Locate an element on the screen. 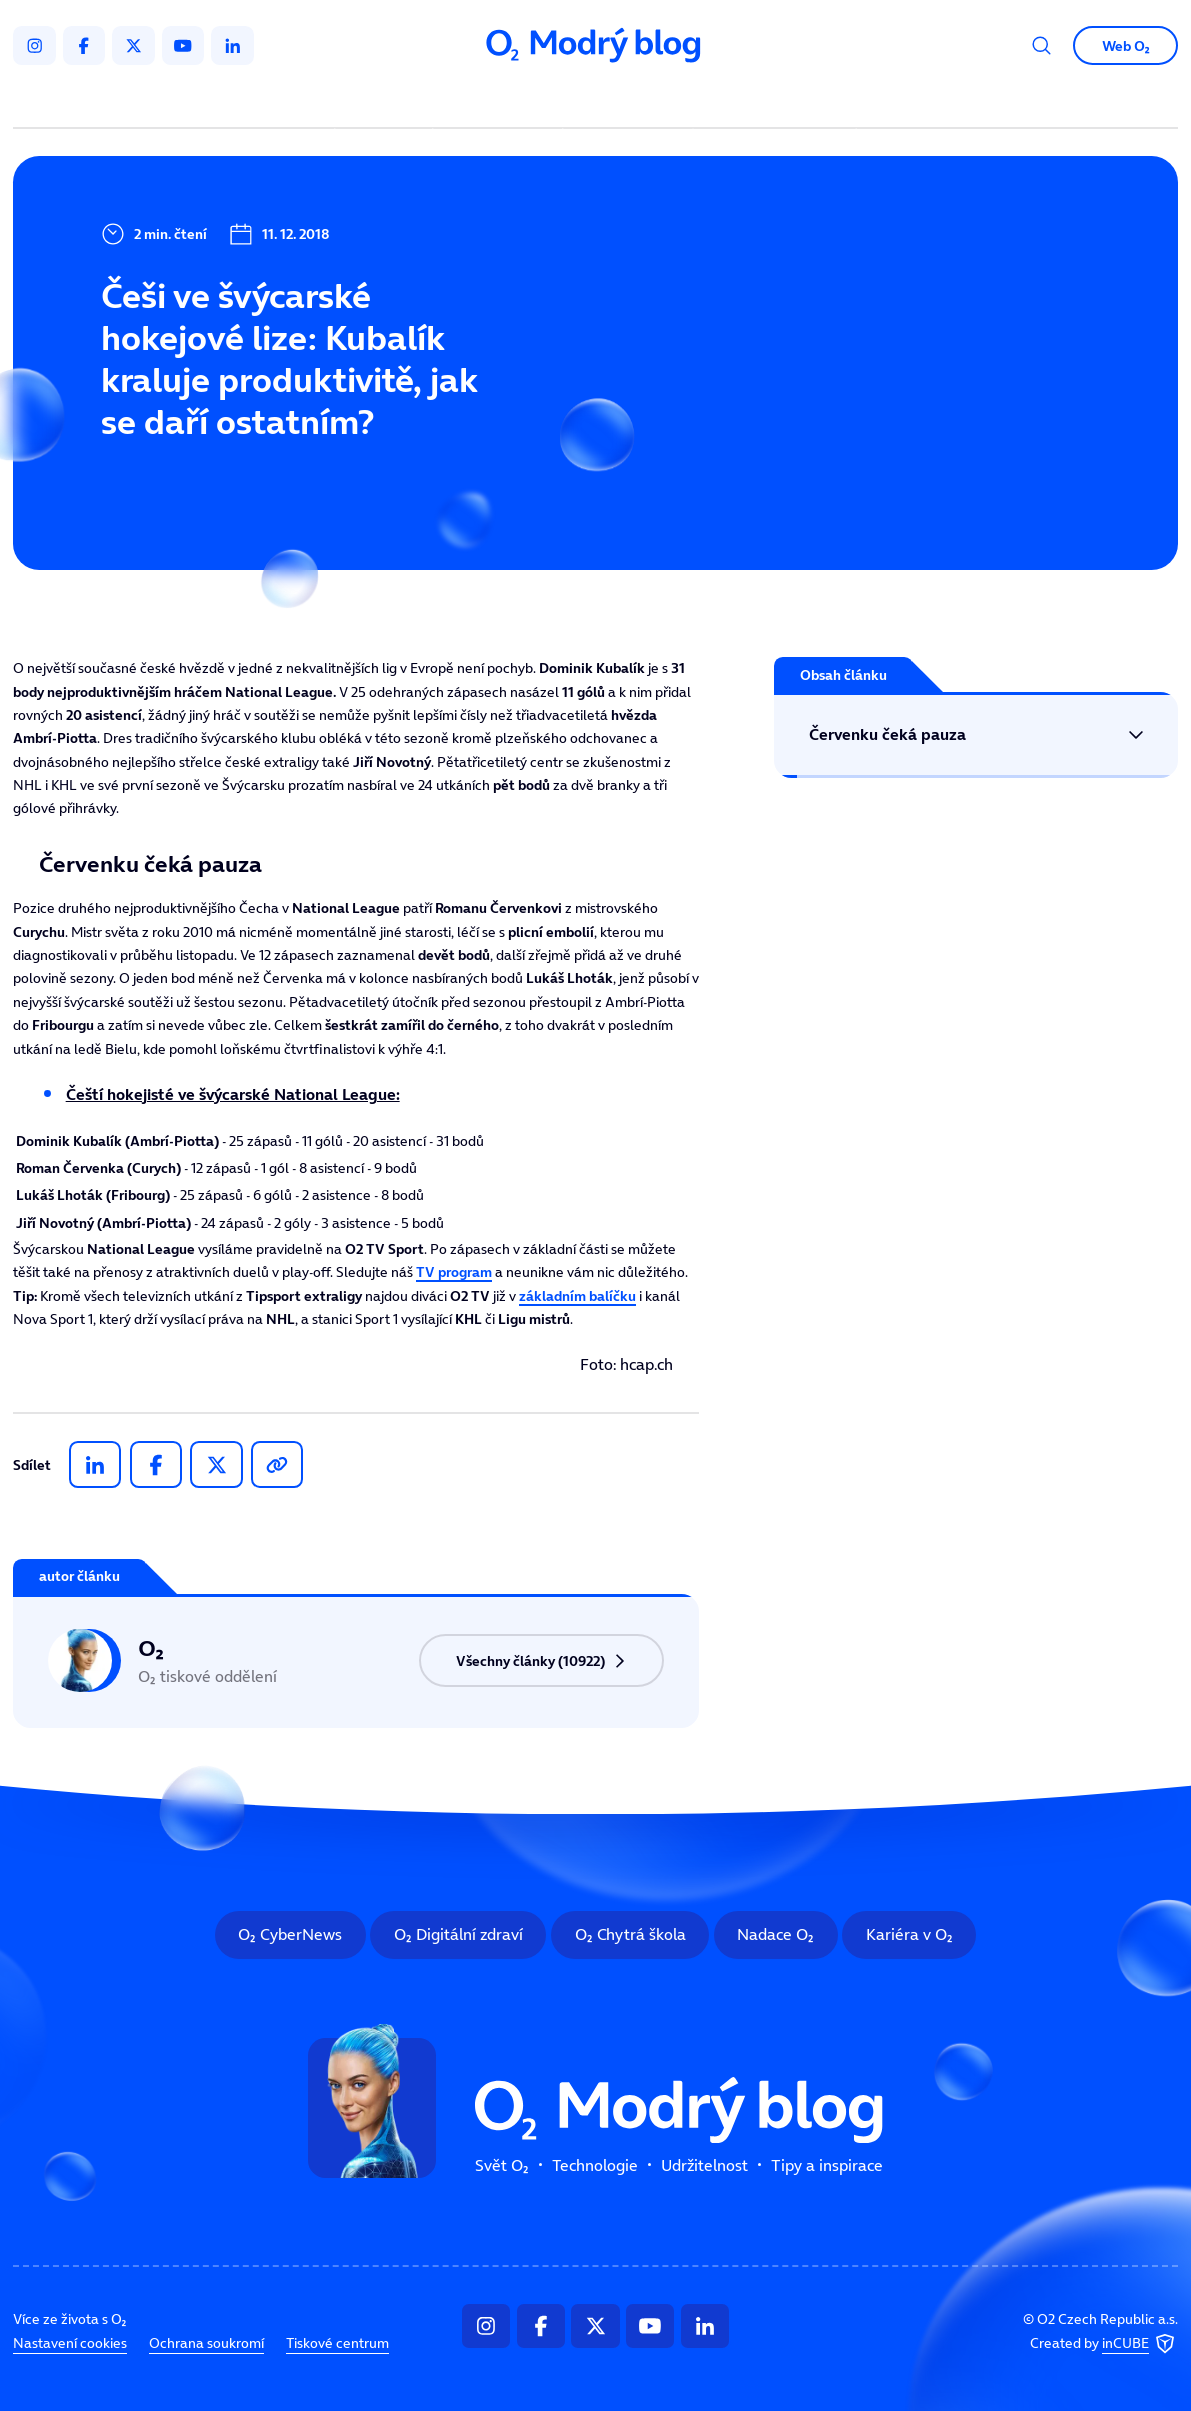 This screenshot has width=1191, height=2411. Udržitelnost is located at coordinates (631, 102).